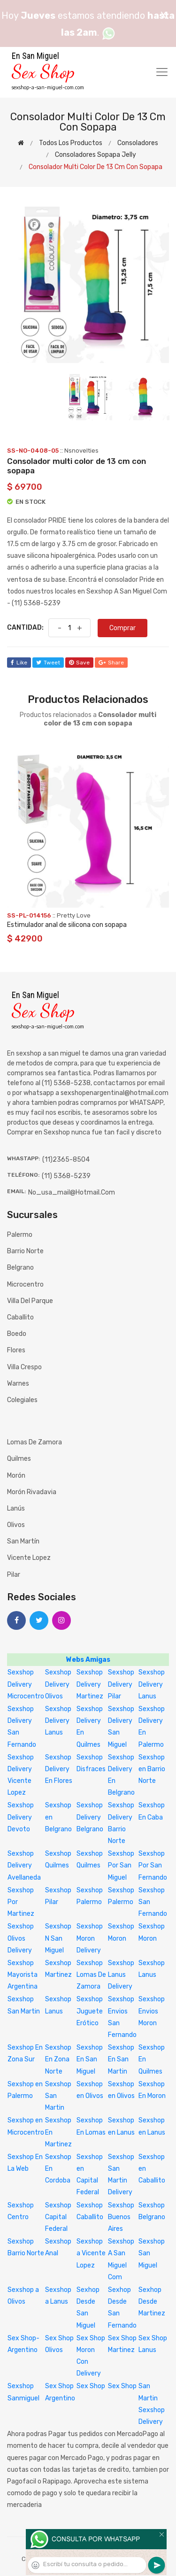 The image size is (176, 2576). What do you see at coordinates (58, 1938) in the screenshot?
I see `Sexshop N San Miguel` at bounding box center [58, 1938].